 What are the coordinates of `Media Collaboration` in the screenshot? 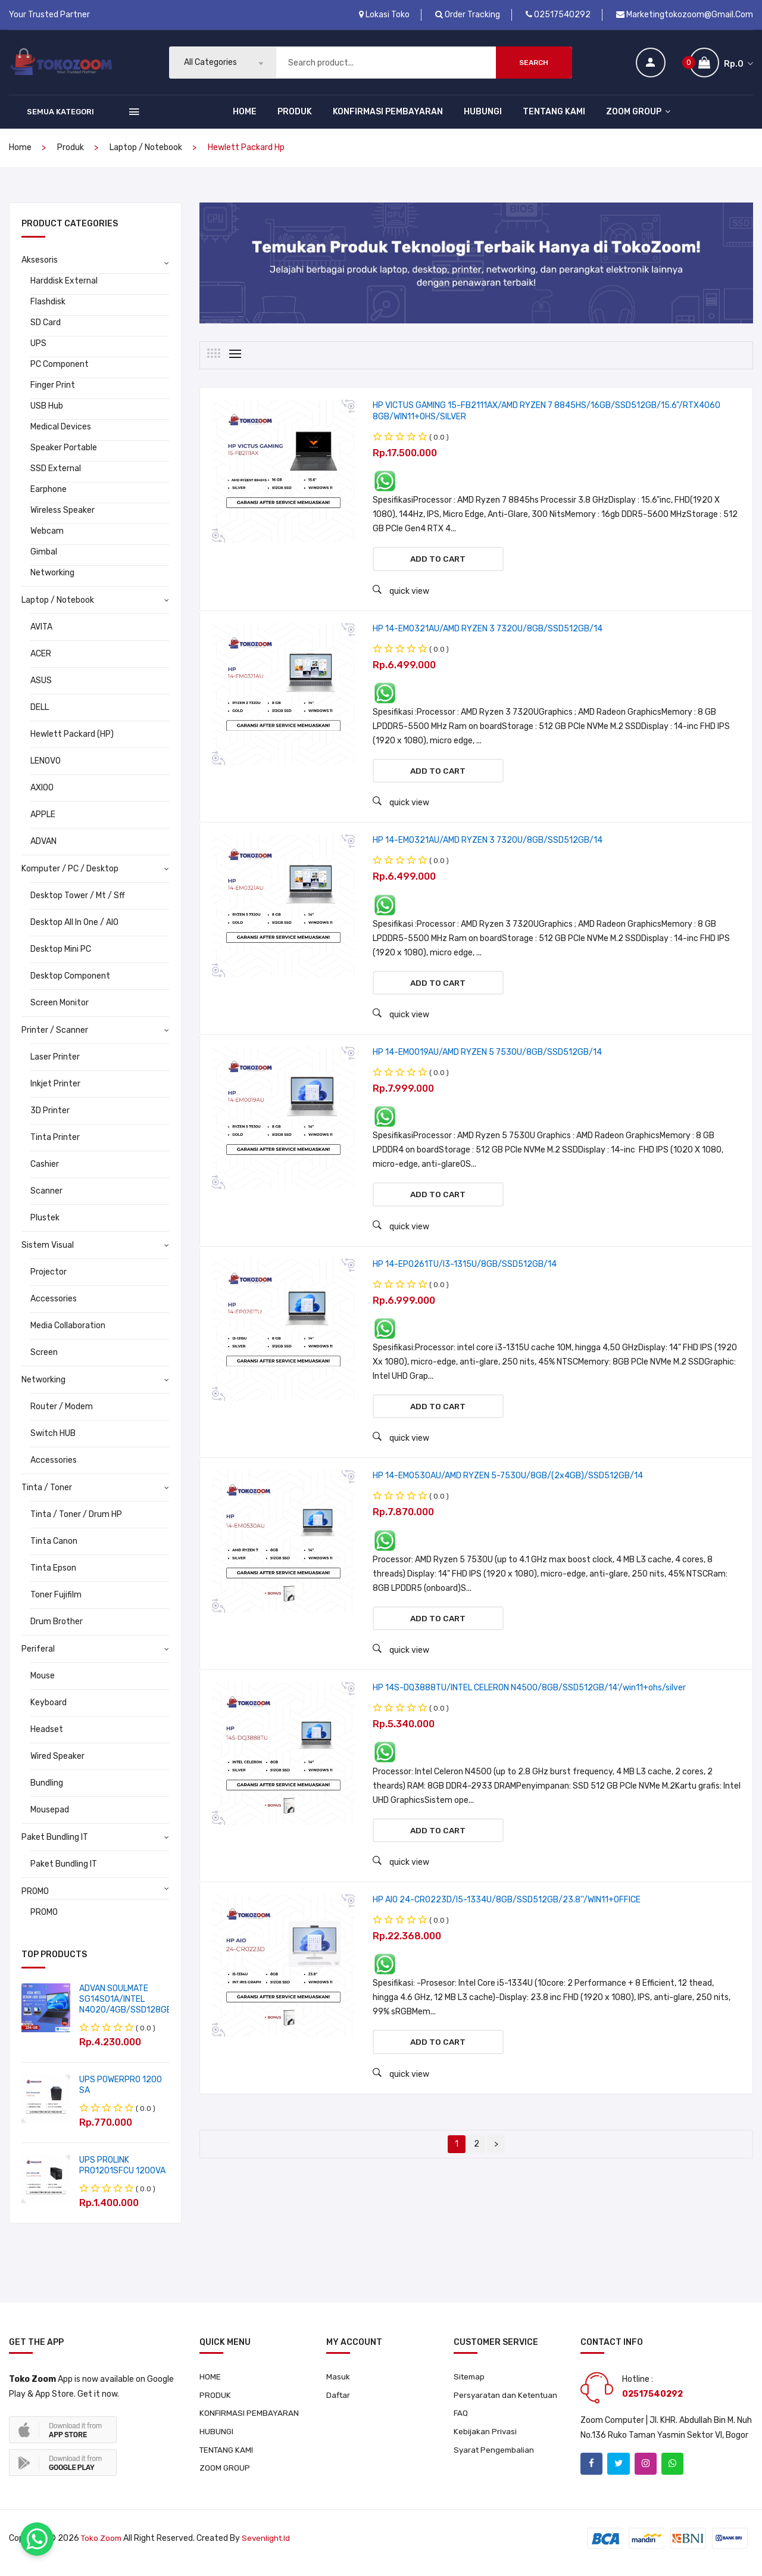 It's located at (67, 1332).